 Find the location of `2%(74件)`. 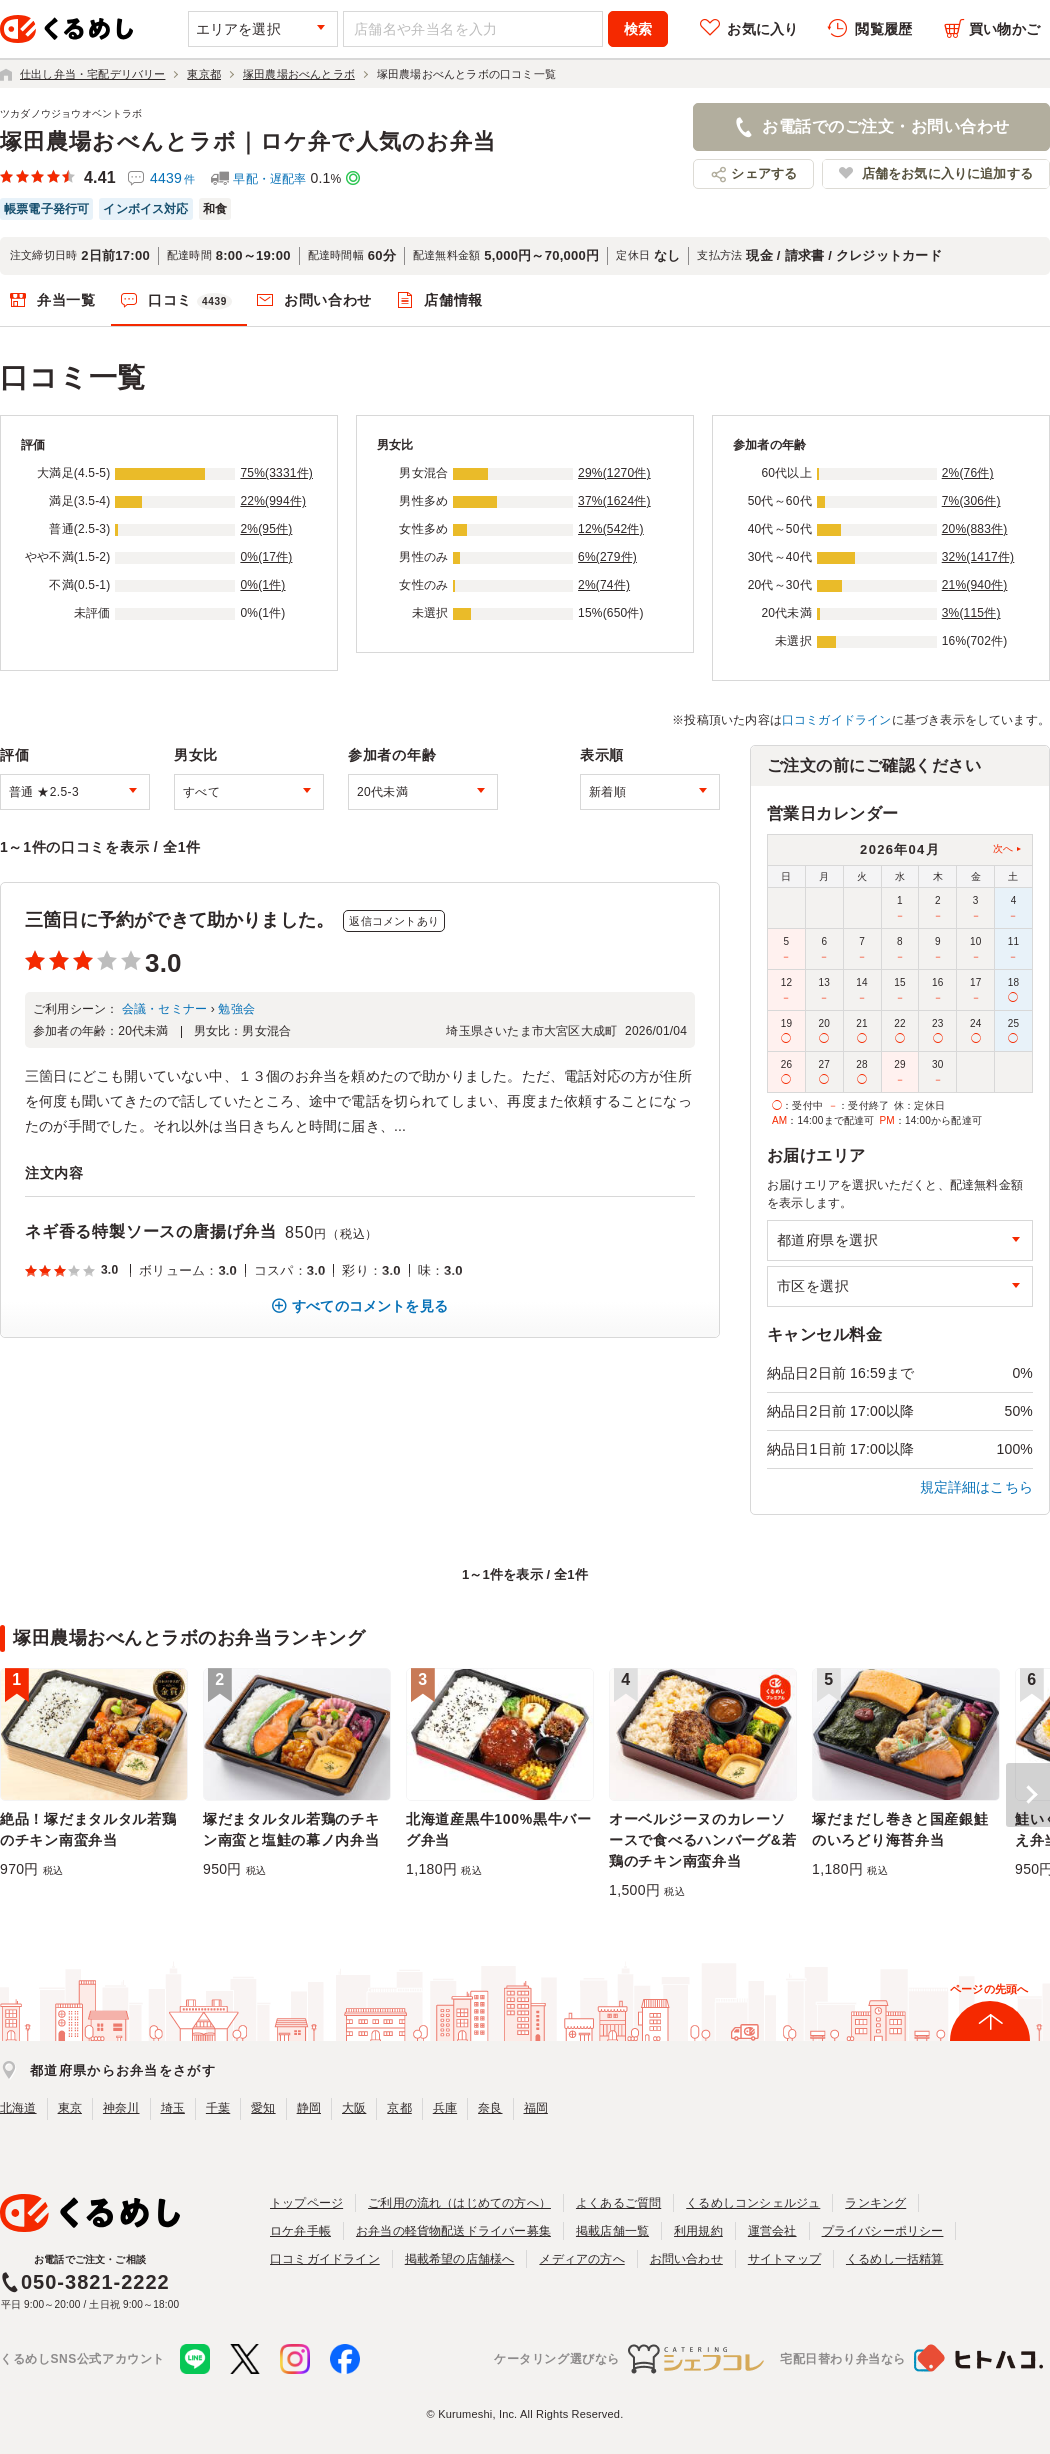

2%(74件) is located at coordinates (604, 585).